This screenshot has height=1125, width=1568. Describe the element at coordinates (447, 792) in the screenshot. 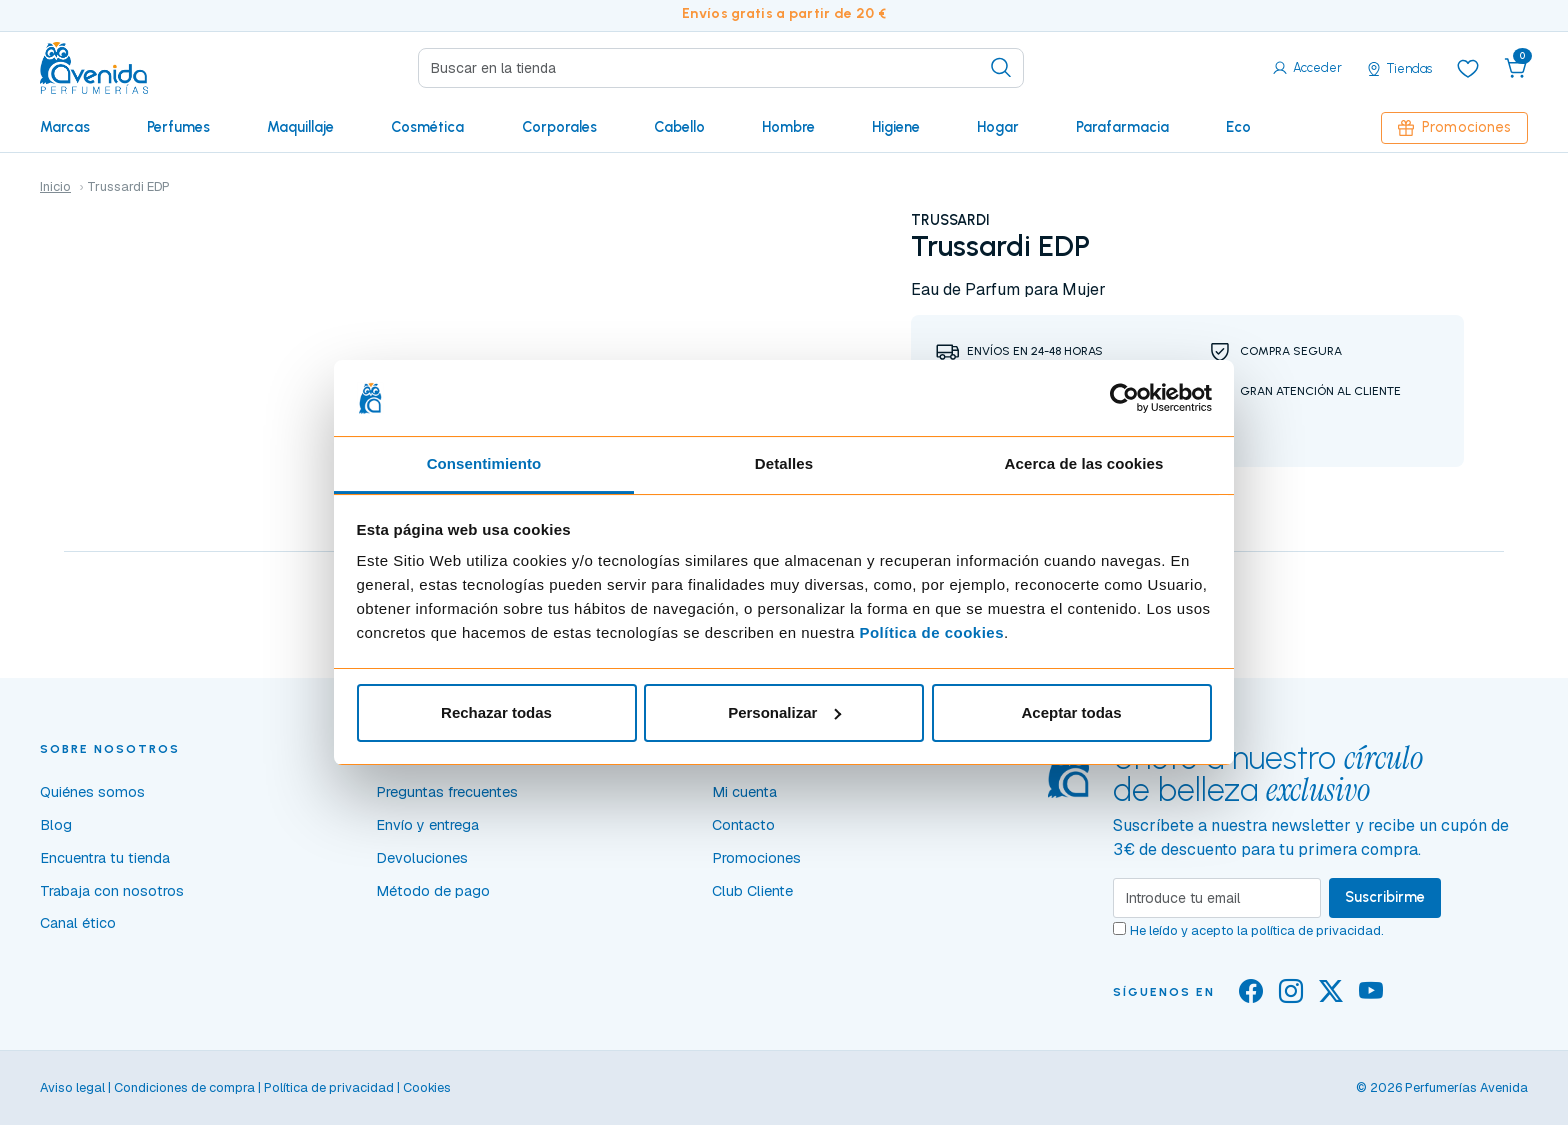

I see `Preguntas frecuentes` at that location.